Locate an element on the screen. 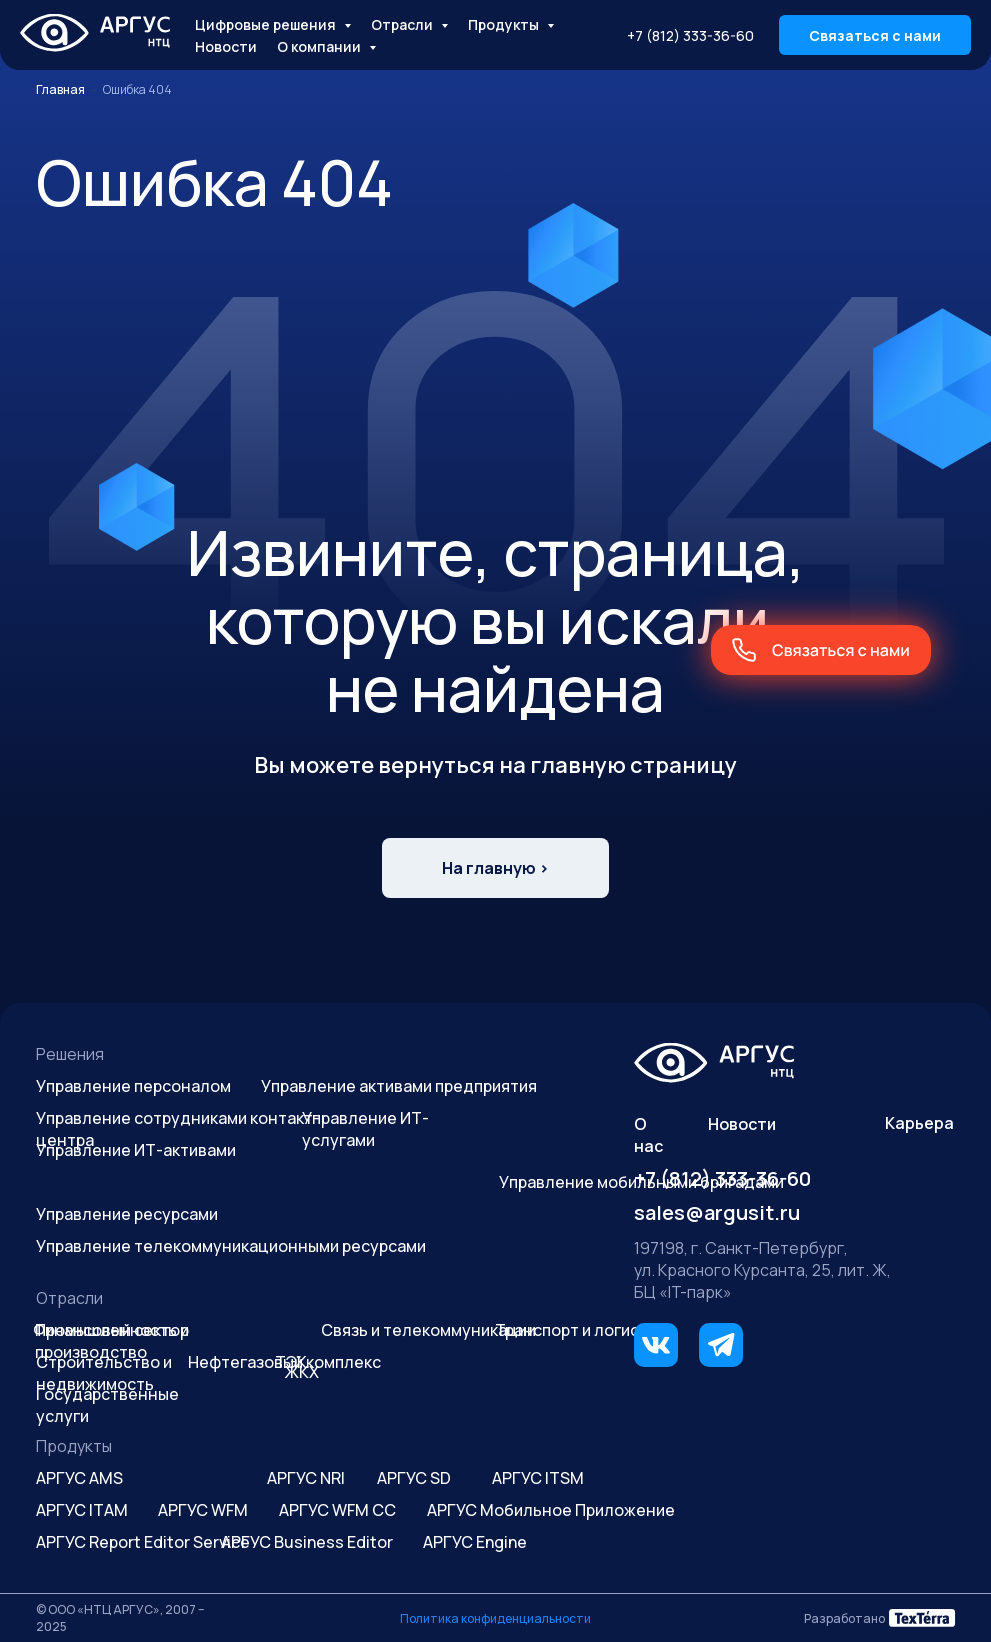 The height and width of the screenshot is (1642, 991). Новости is located at coordinates (226, 46).